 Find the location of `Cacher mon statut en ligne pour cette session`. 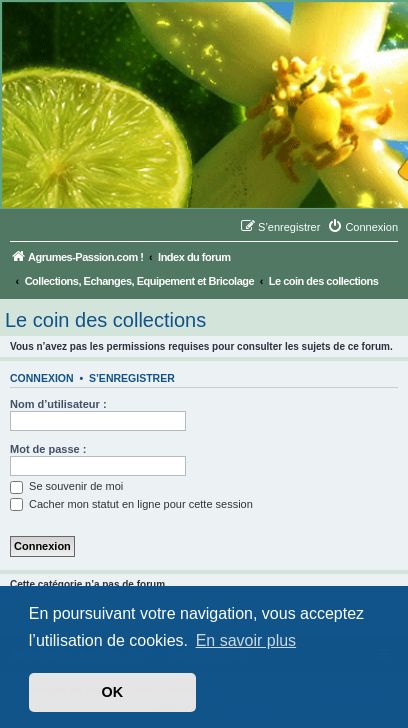

Cacher mon statut en ligne pour cette session is located at coordinates (131, 504).